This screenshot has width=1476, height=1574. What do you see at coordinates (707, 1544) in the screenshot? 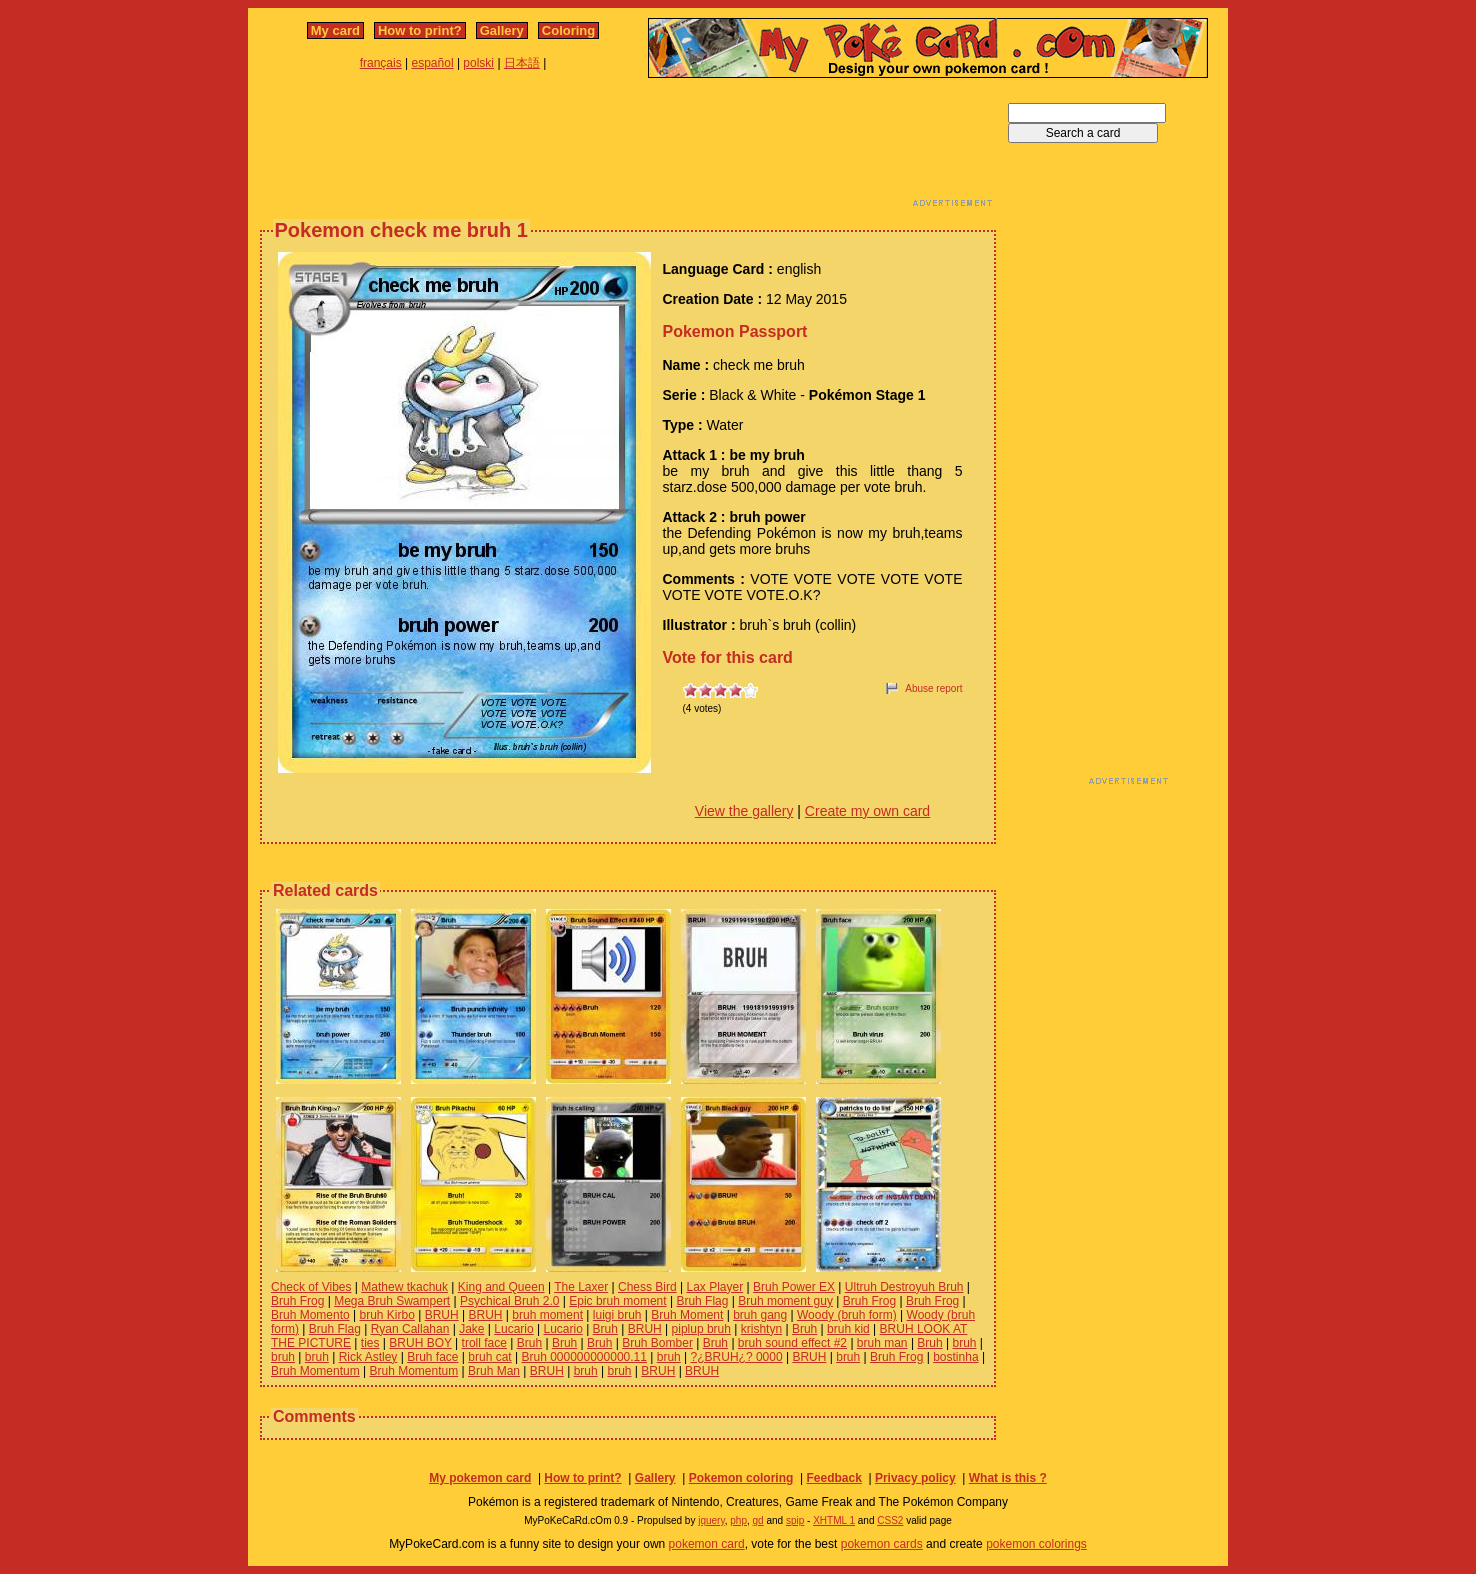
I see `pokemon card` at bounding box center [707, 1544].